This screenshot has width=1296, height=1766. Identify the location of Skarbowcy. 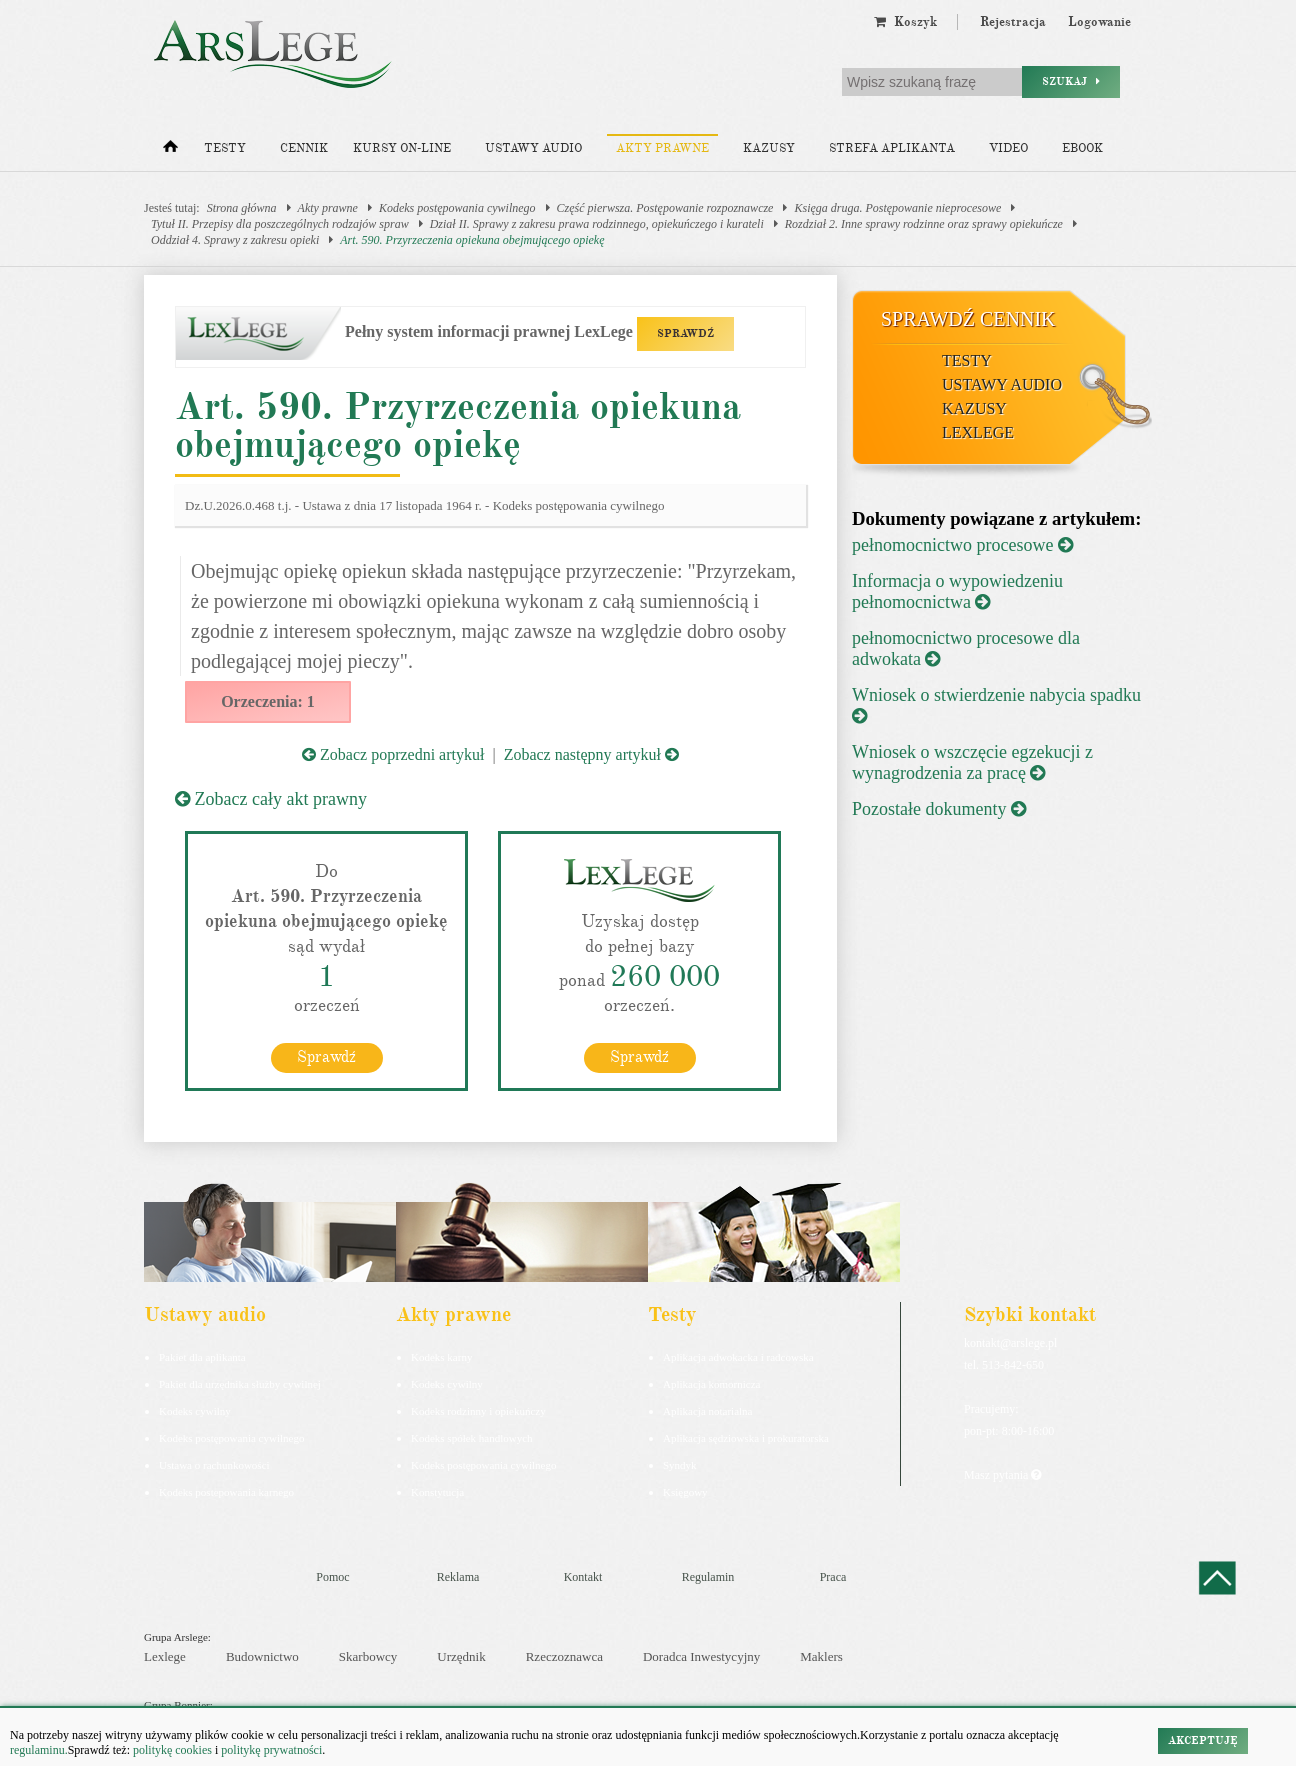
(368, 1656).